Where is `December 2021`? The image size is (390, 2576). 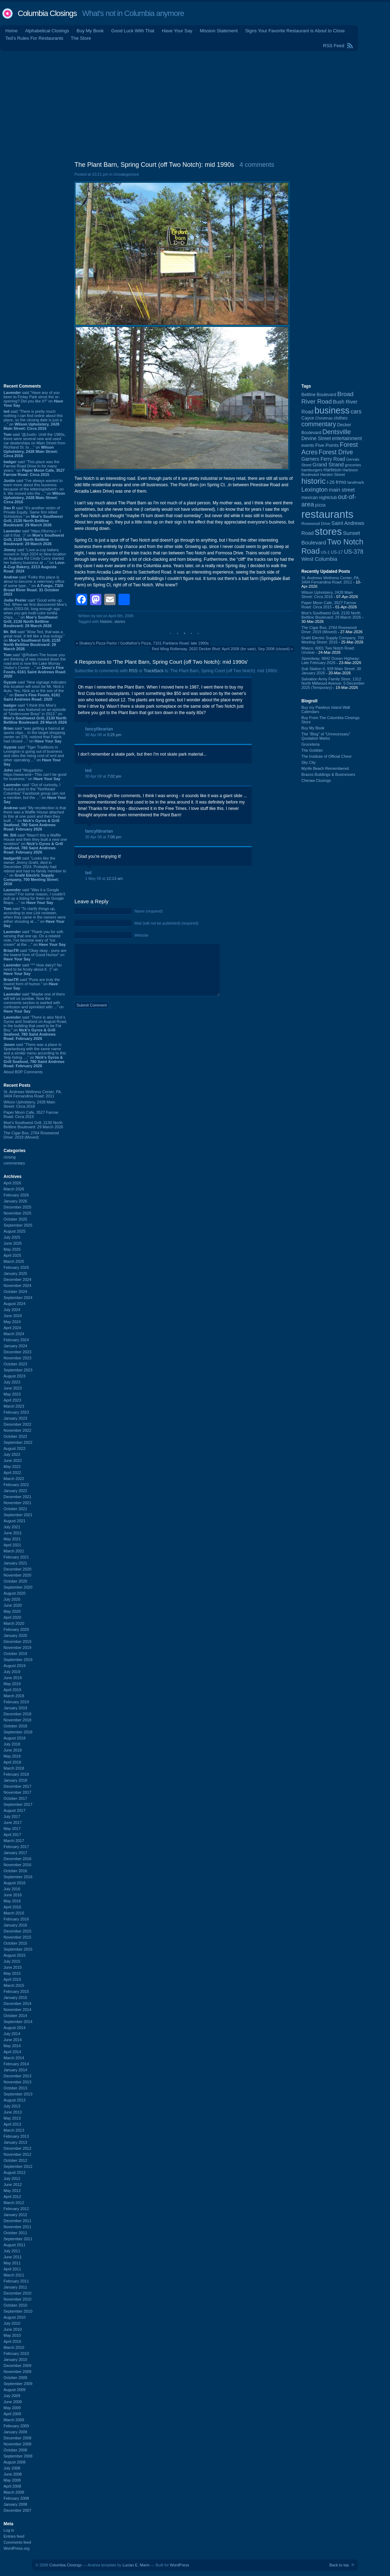
December 2021 is located at coordinates (17, 1497).